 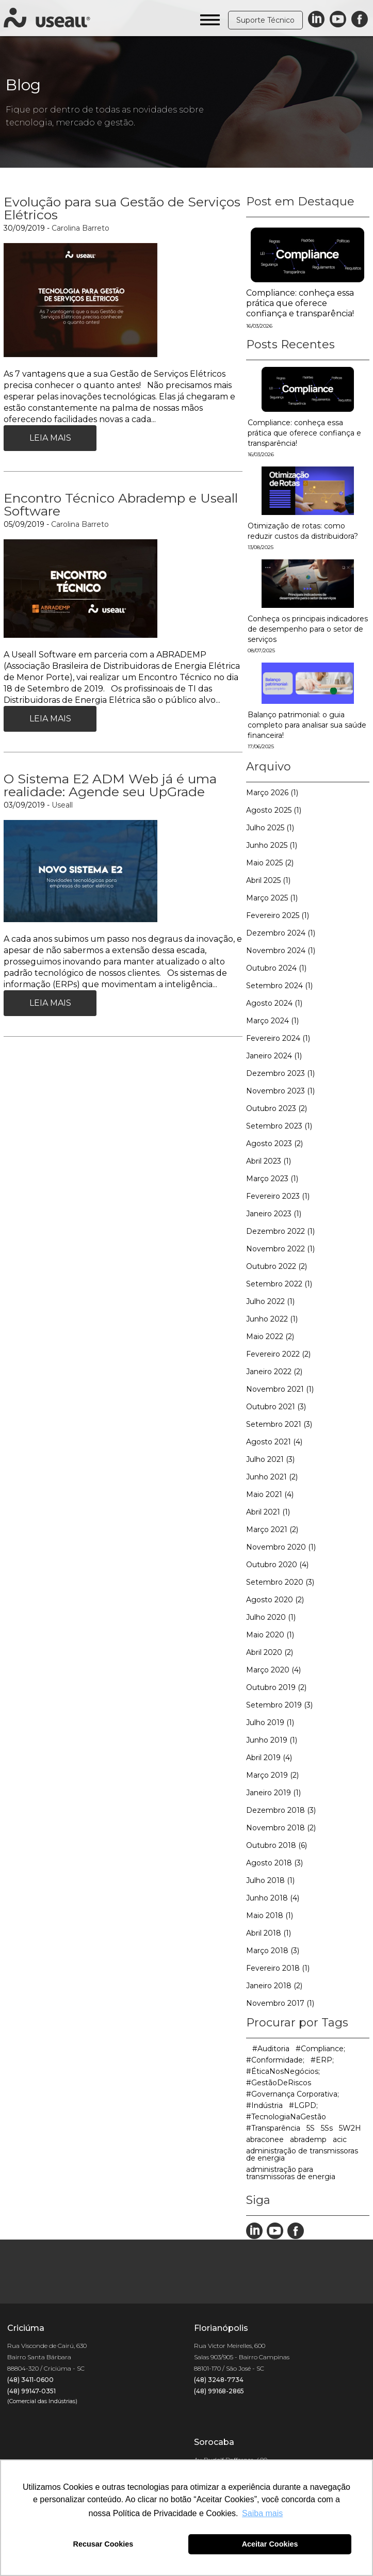 I want to click on #TecnologiaNaGestão, so click(x=286, y=2116).